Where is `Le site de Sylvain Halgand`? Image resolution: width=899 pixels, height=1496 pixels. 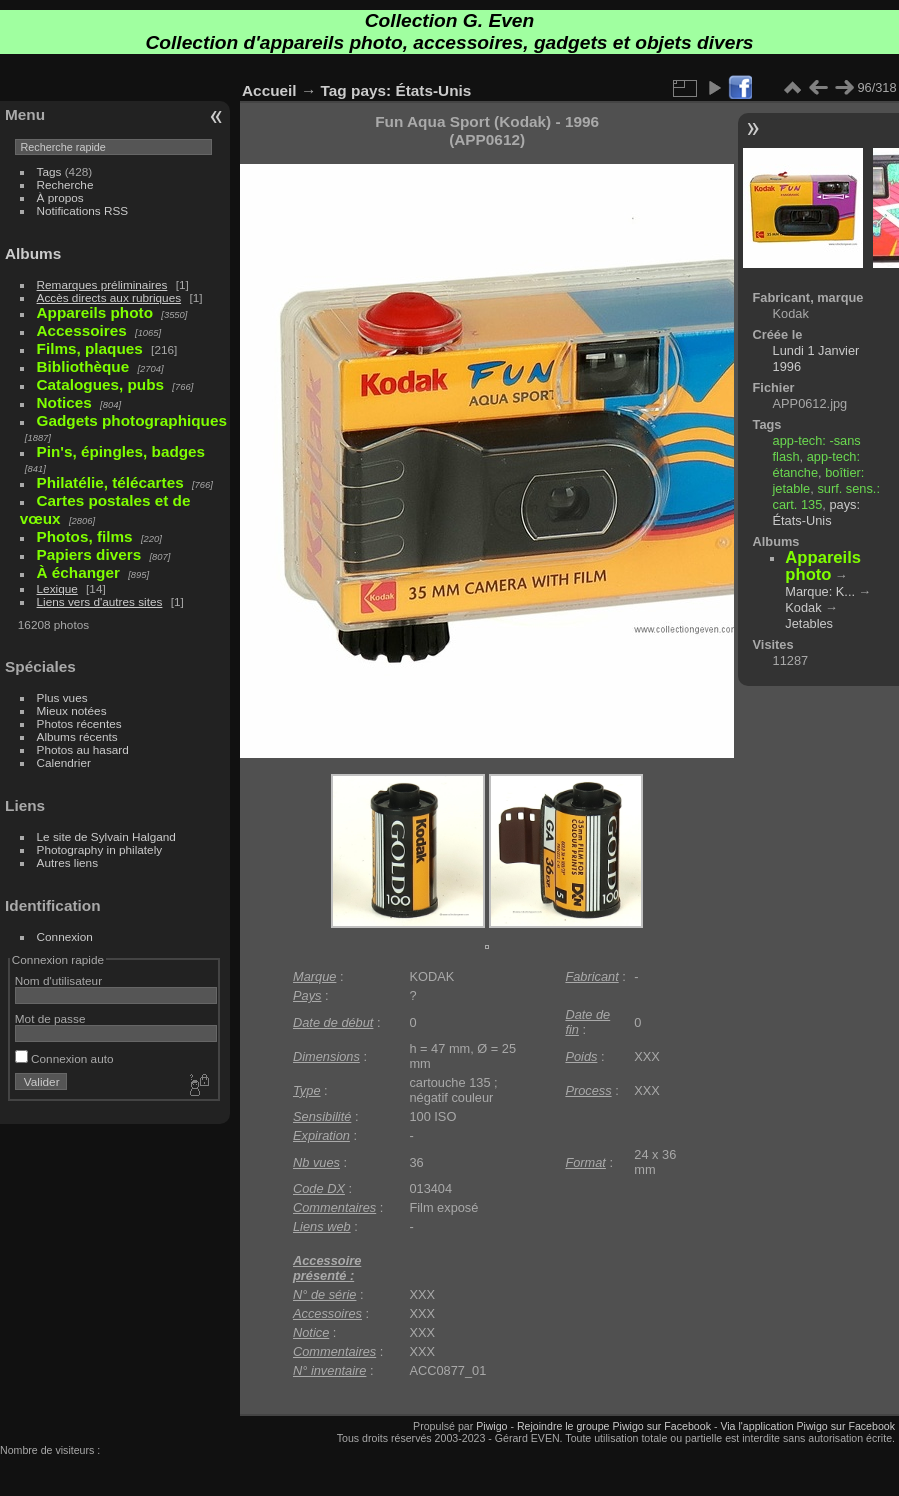 Le site de Sylvain Halgand is located at coordinates (106, 836).